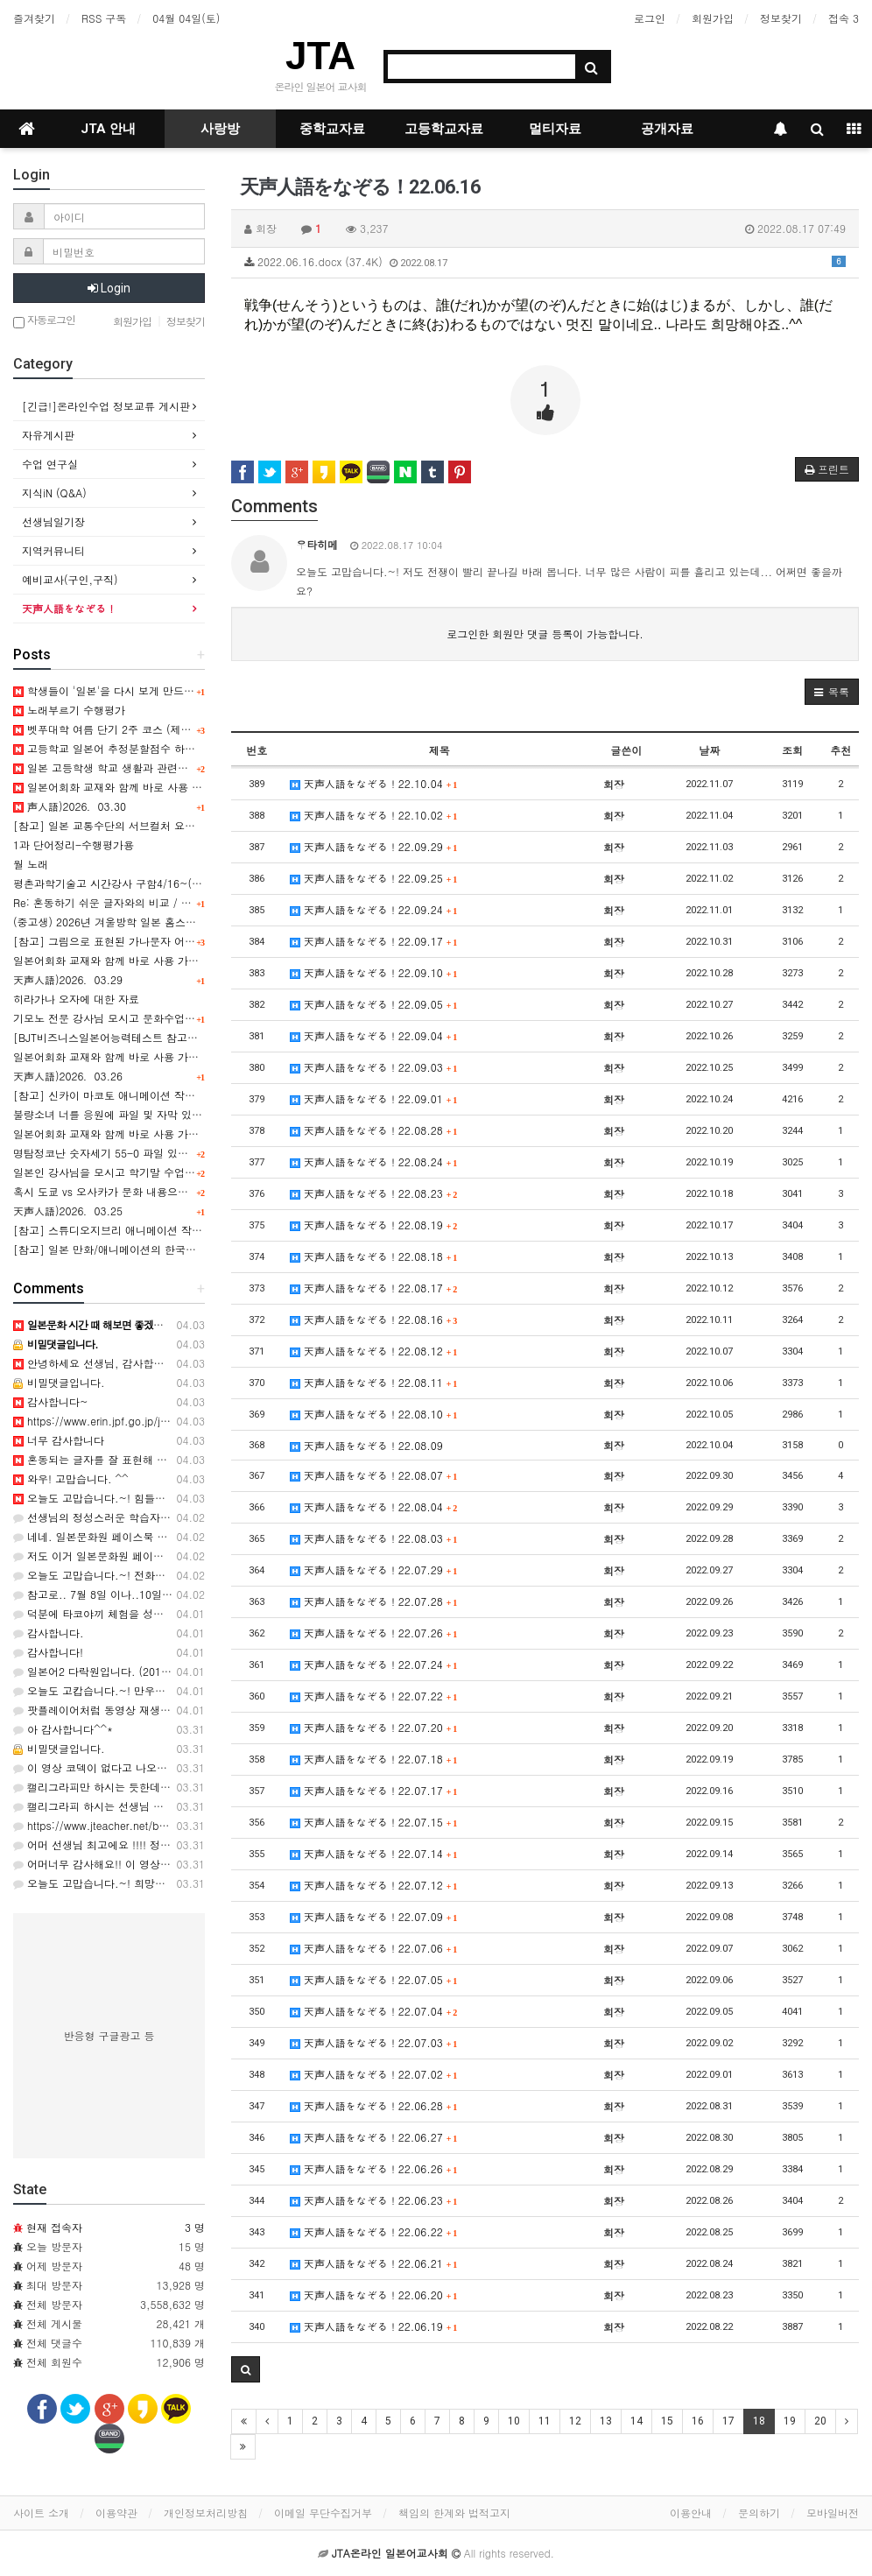 Image resolution: width=872 pixels, height=2576 pixels. What do you see at coordinates (69, 608) in the screenshot?
I see `天声人語をなぞる！` at bounding box center [69, 608].